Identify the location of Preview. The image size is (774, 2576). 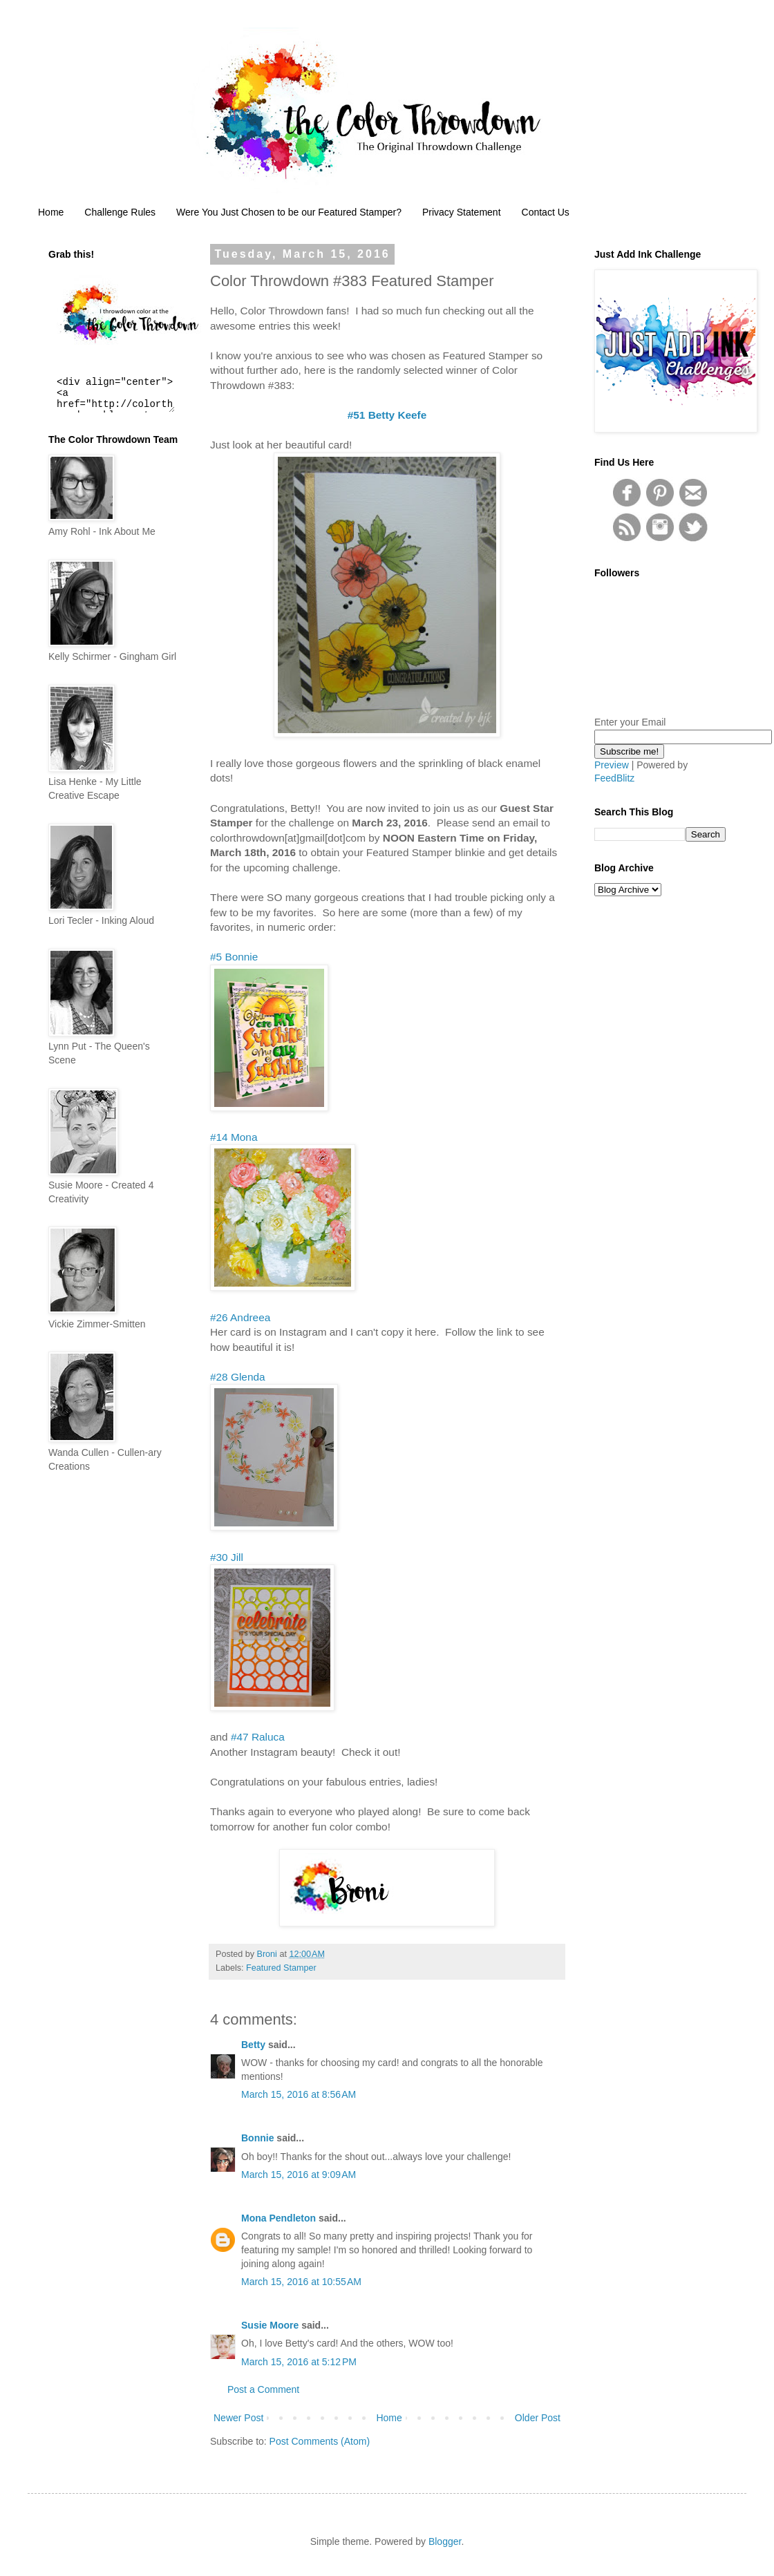
(611, 764).